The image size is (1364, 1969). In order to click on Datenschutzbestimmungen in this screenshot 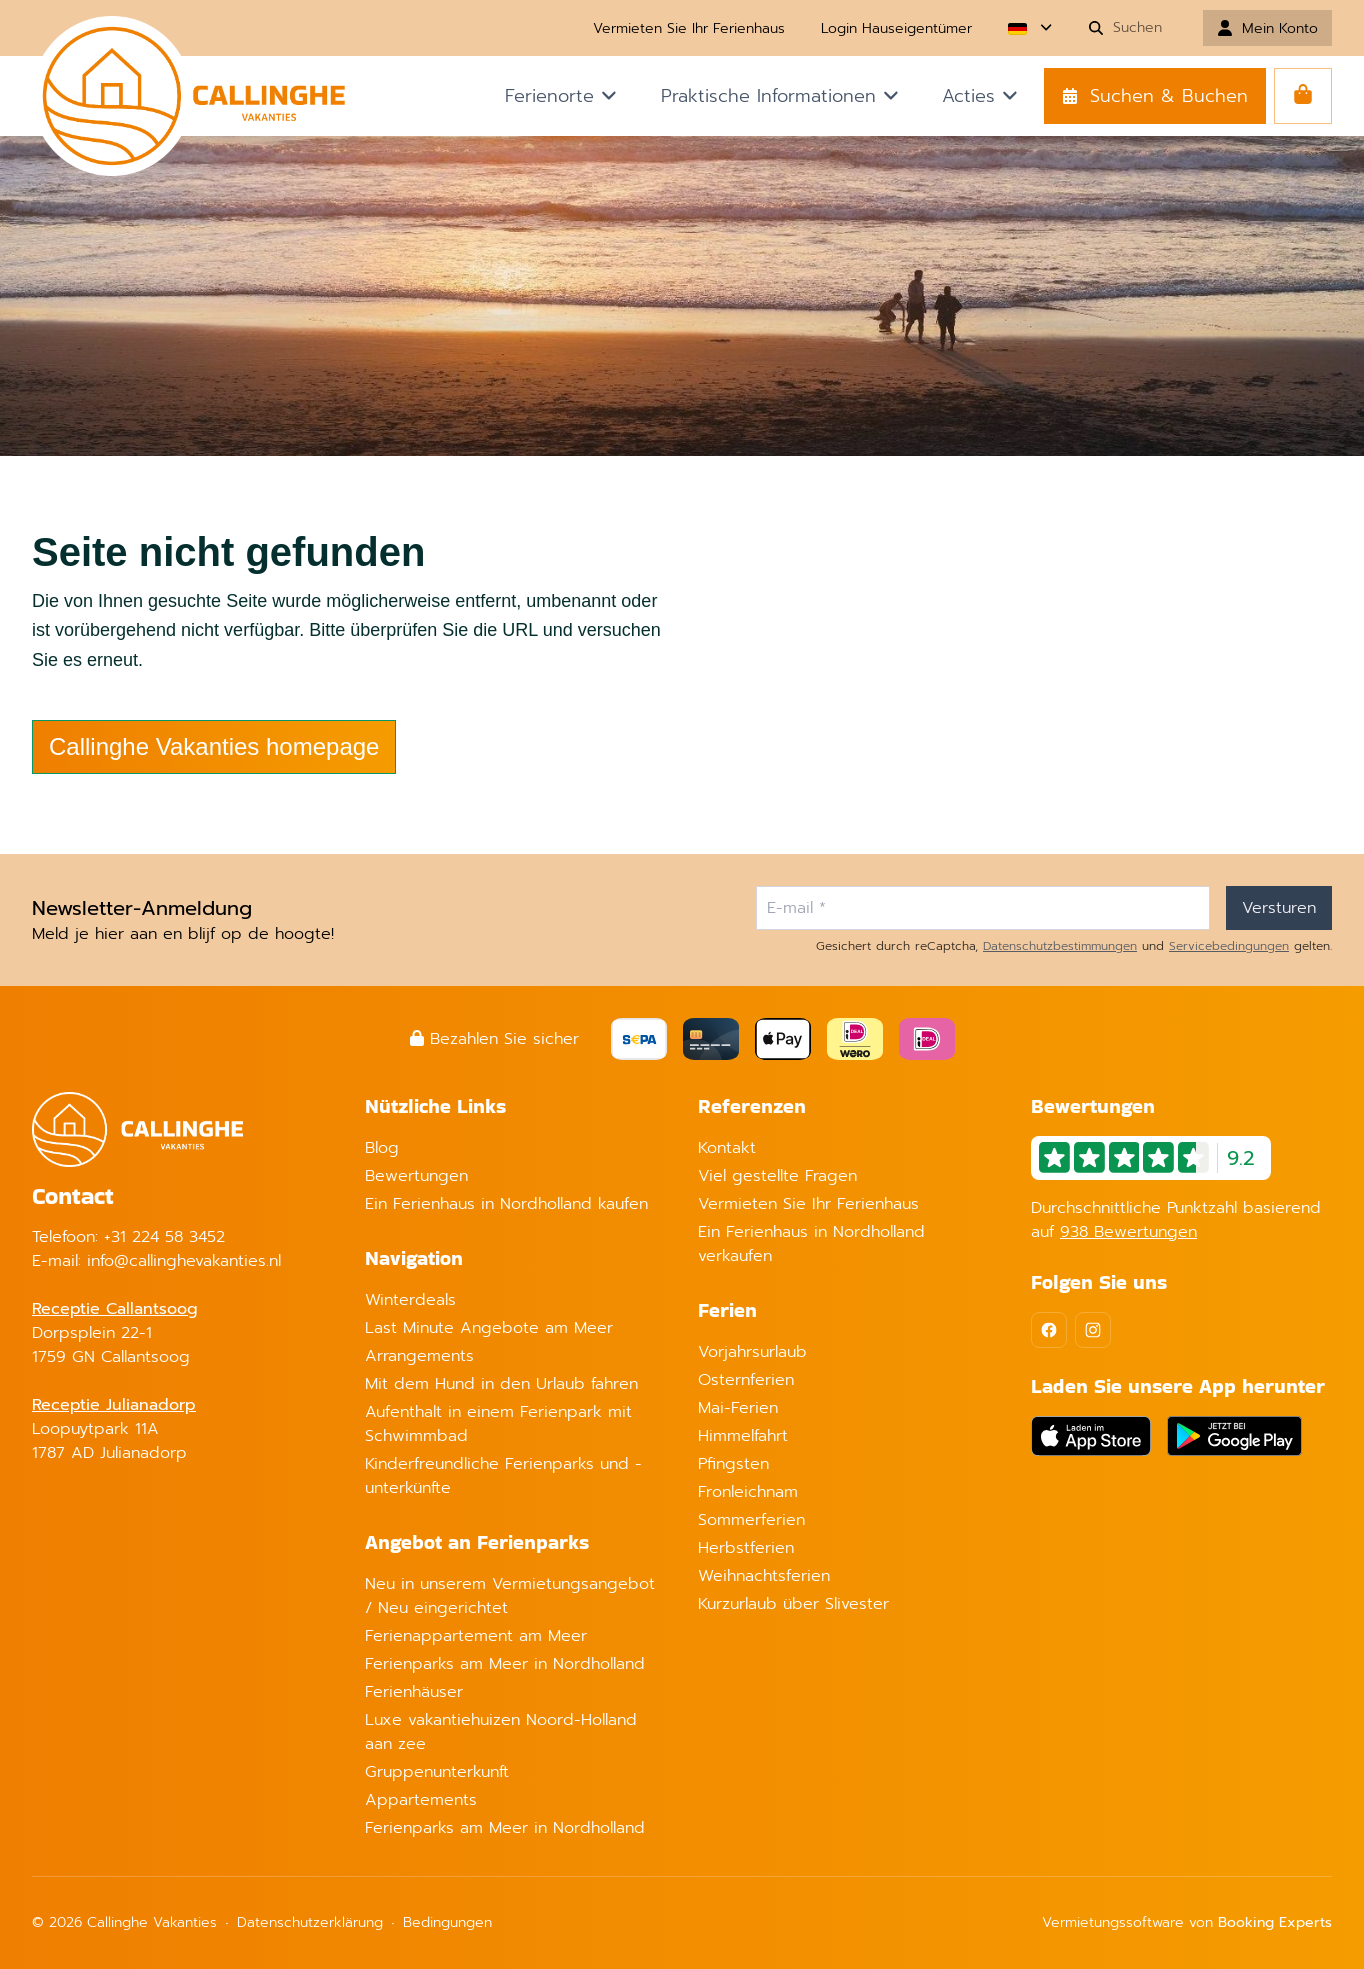, I will do `click(1060, 946)`.